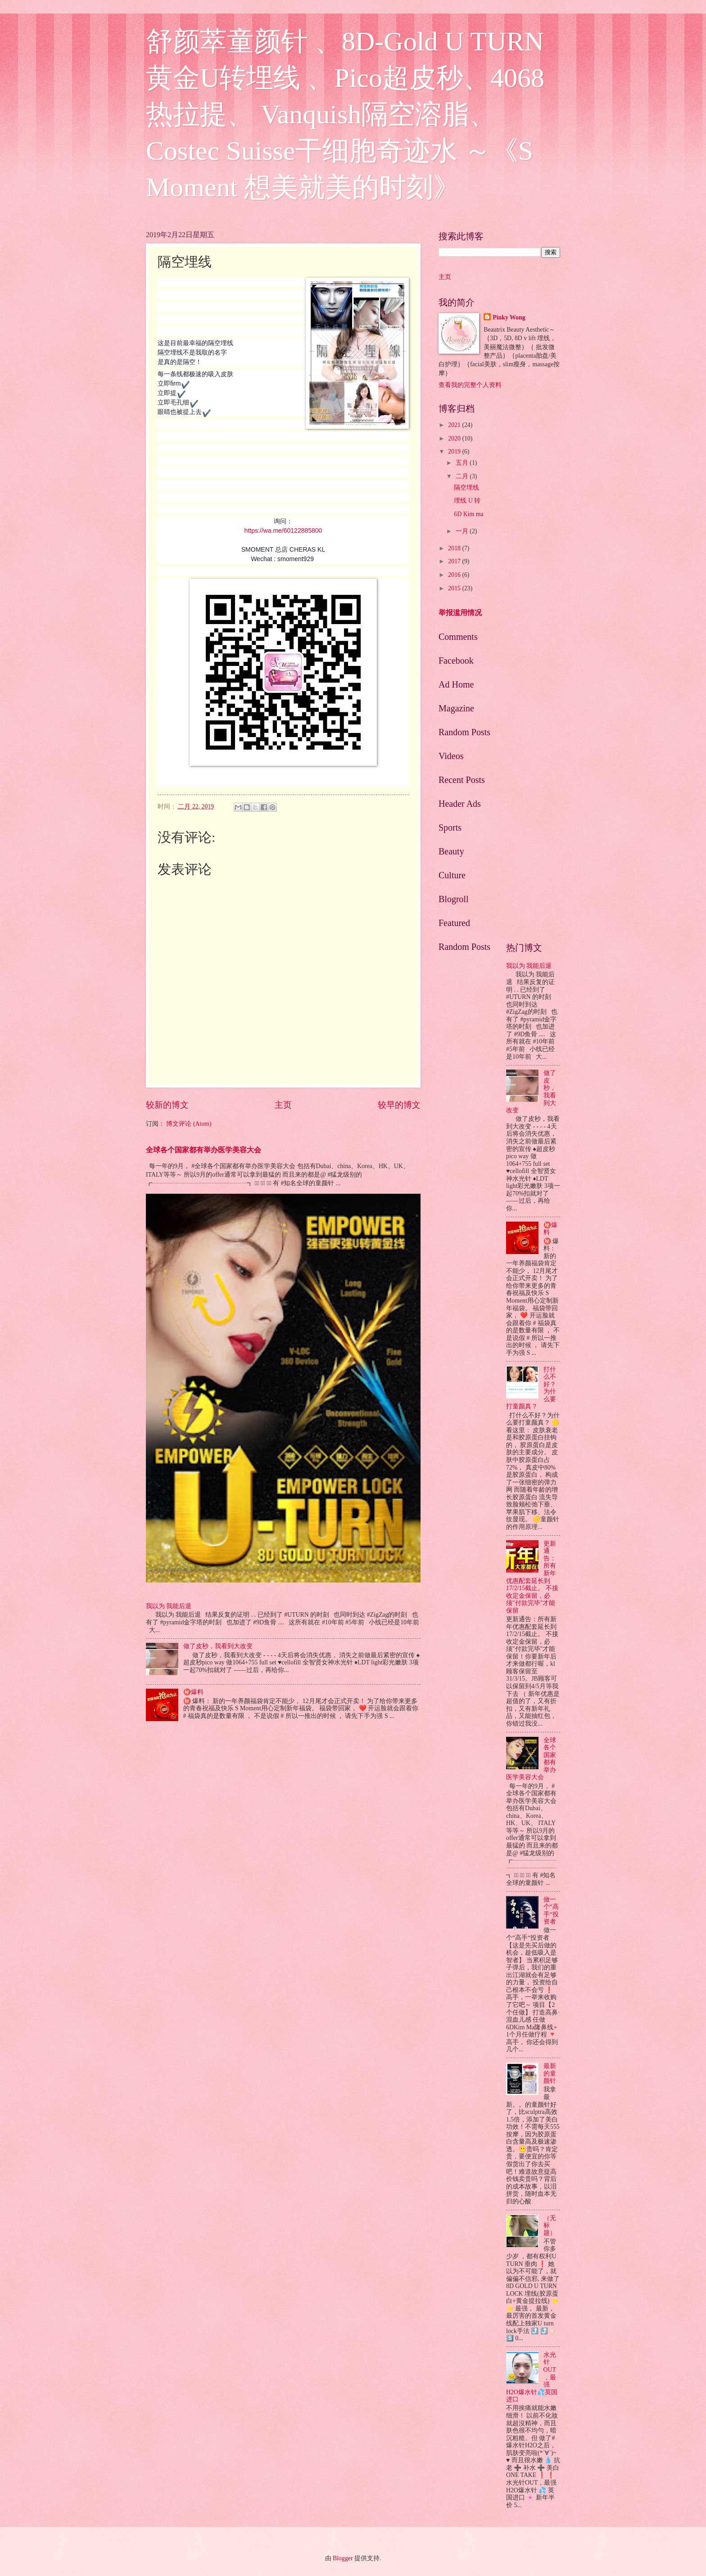 The height and width of the screenshot is (2576, 706). I want to click on 舒颜萃童颜针 、8D-Gold U TURN 黄金U转埋线 、Pico超皮秒、4068热拉提、 Vanquish隔空溶脂、Costec Suisse干细胞奇迹水 ～《S Moment 想美就美的时刻》, so click(345, 114).